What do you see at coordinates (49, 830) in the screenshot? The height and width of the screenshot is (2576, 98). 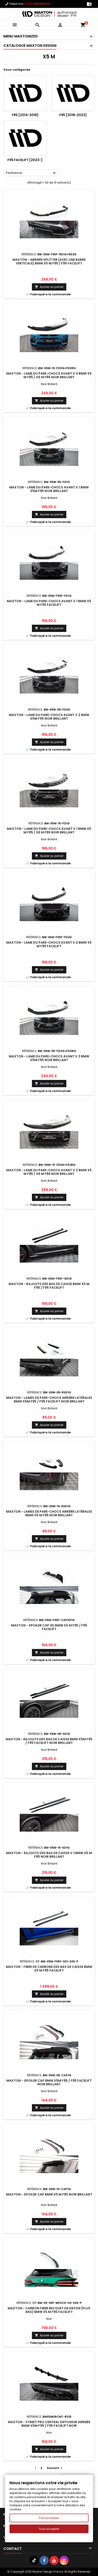 I see `Maxton - Lame Du Pare-Chocs Avant V.1 BMW X5 M F85 / X6 M F86 Noir Brillant` at bounding box center [49, 830].